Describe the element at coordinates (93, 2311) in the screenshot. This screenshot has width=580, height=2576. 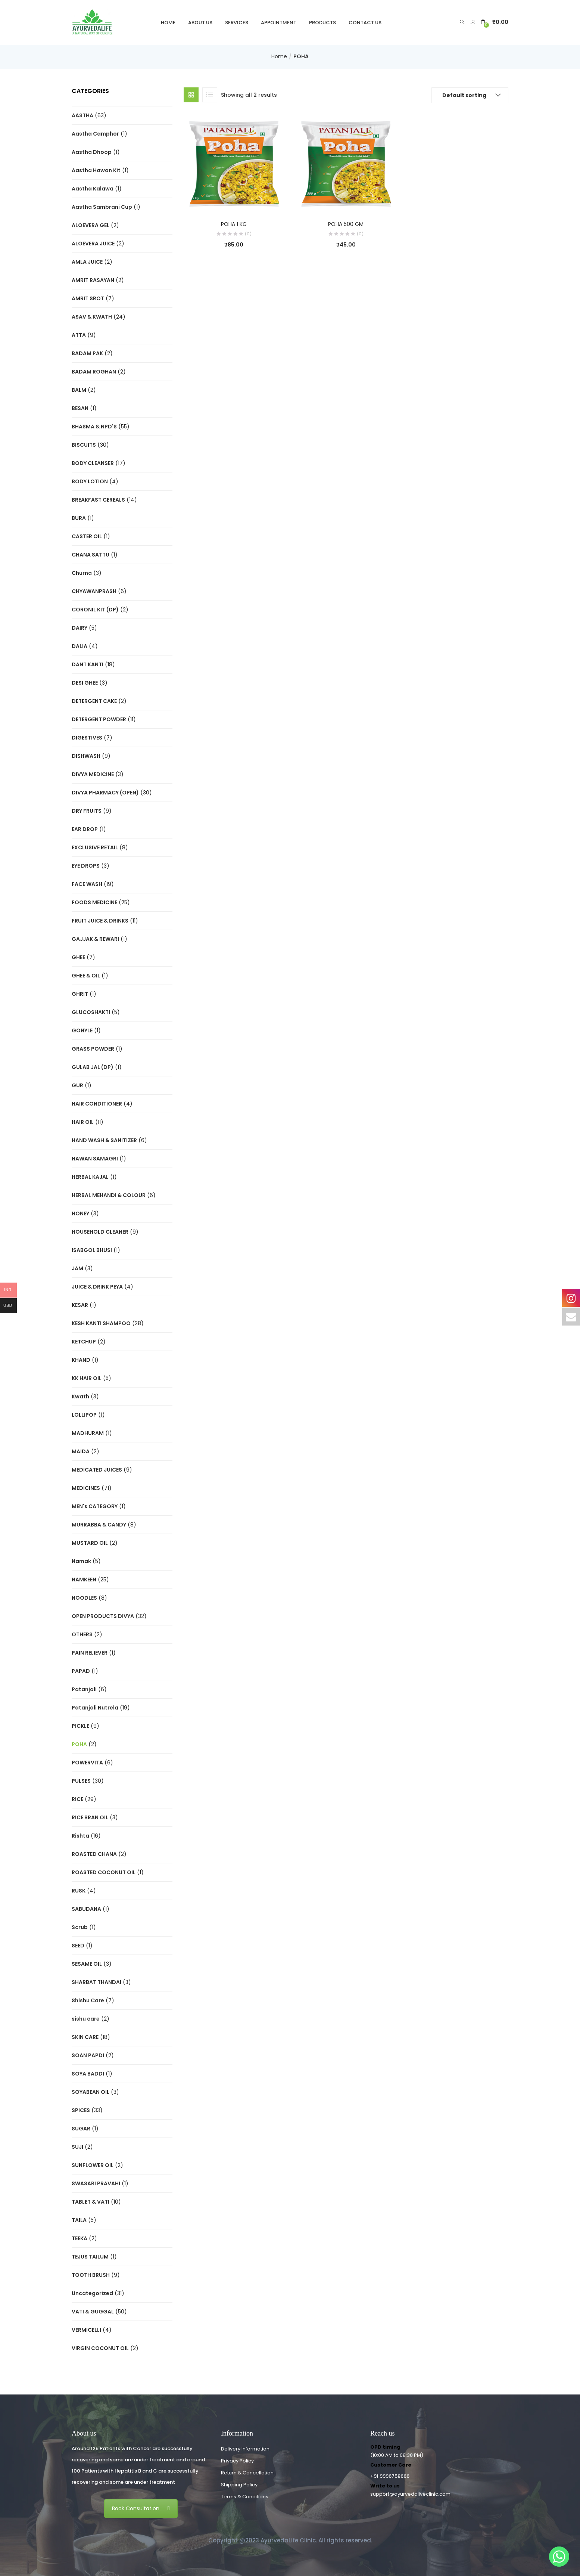
I see `VATI & GUGGAL` at that location.